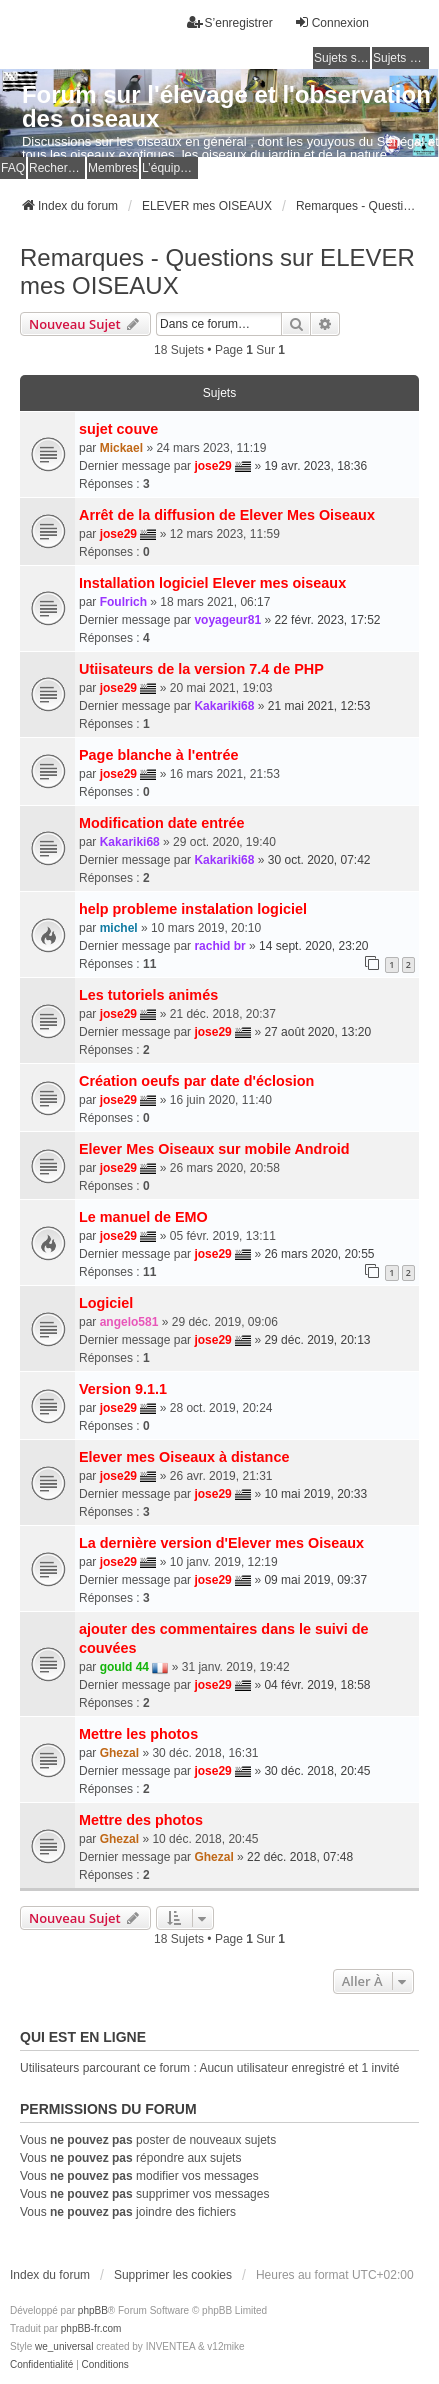  I want to click on Mettre les photos, so click(138, 1734).